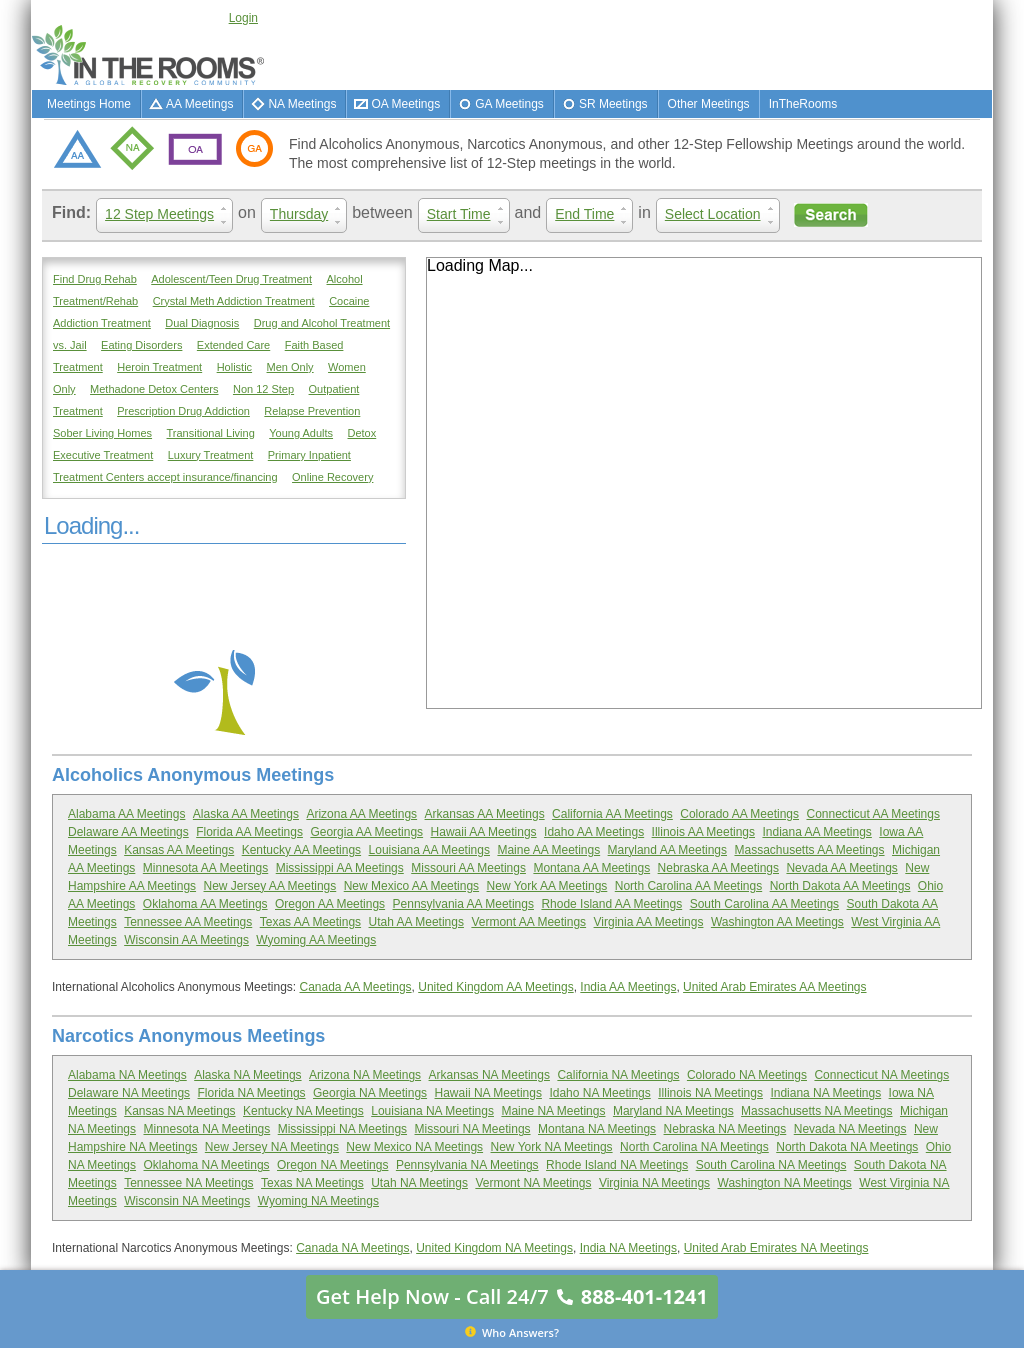  Describe the element at coordinates (95, 279) in the screenshot. I see `Find Drug Rehab` at that location.